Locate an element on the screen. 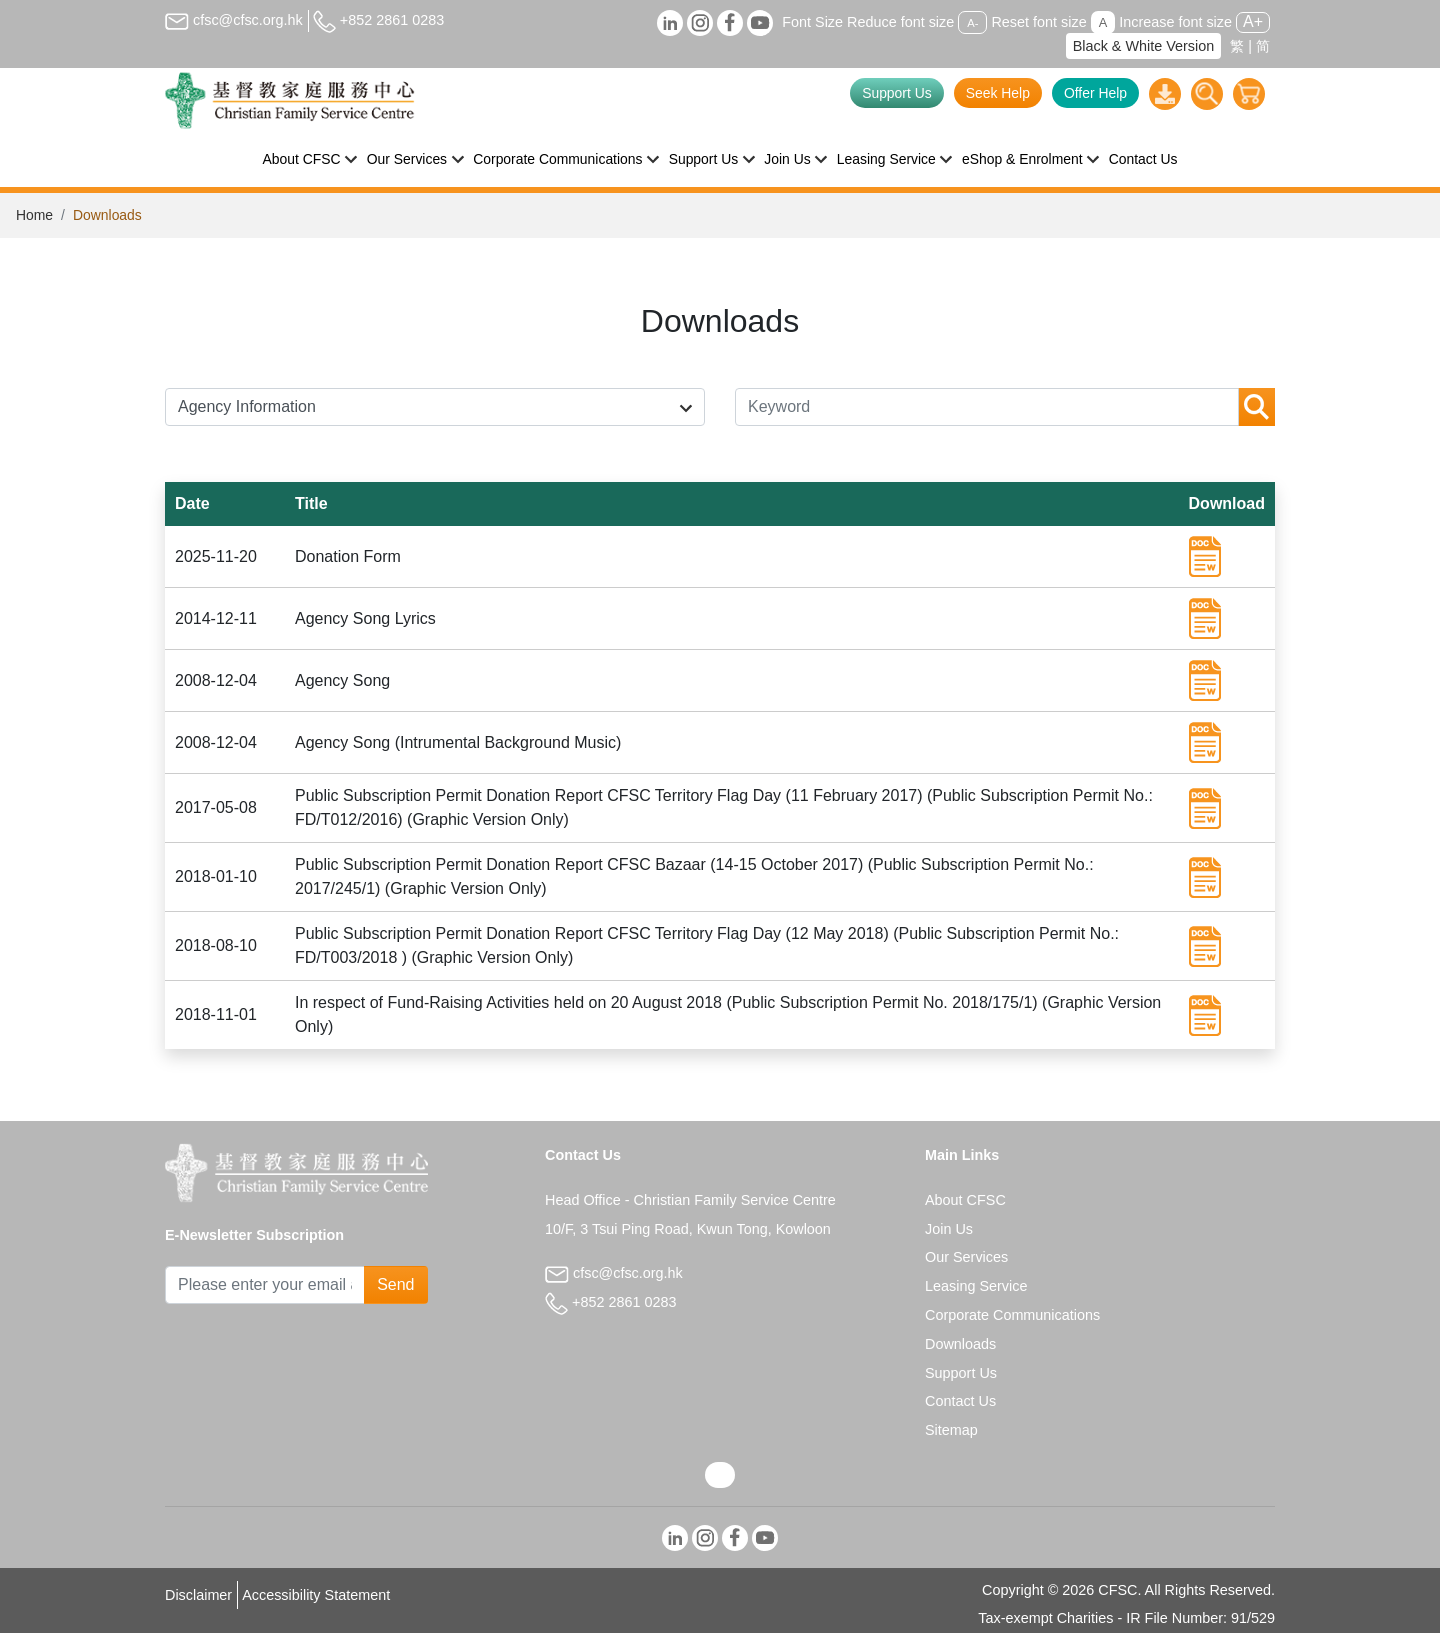  Offer Help is located at coordinates (1095, 93).